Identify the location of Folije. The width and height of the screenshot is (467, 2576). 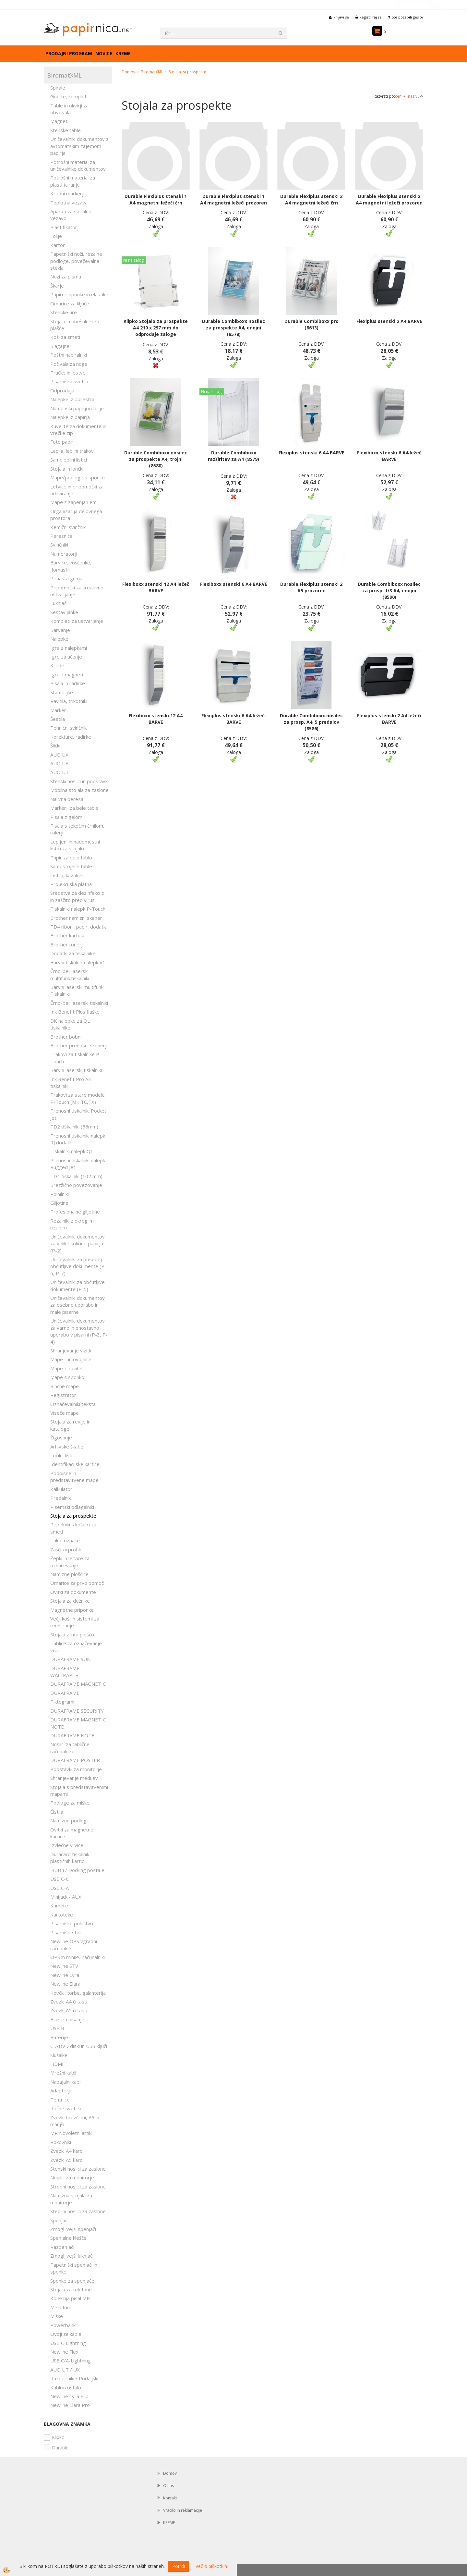
(56, 236).